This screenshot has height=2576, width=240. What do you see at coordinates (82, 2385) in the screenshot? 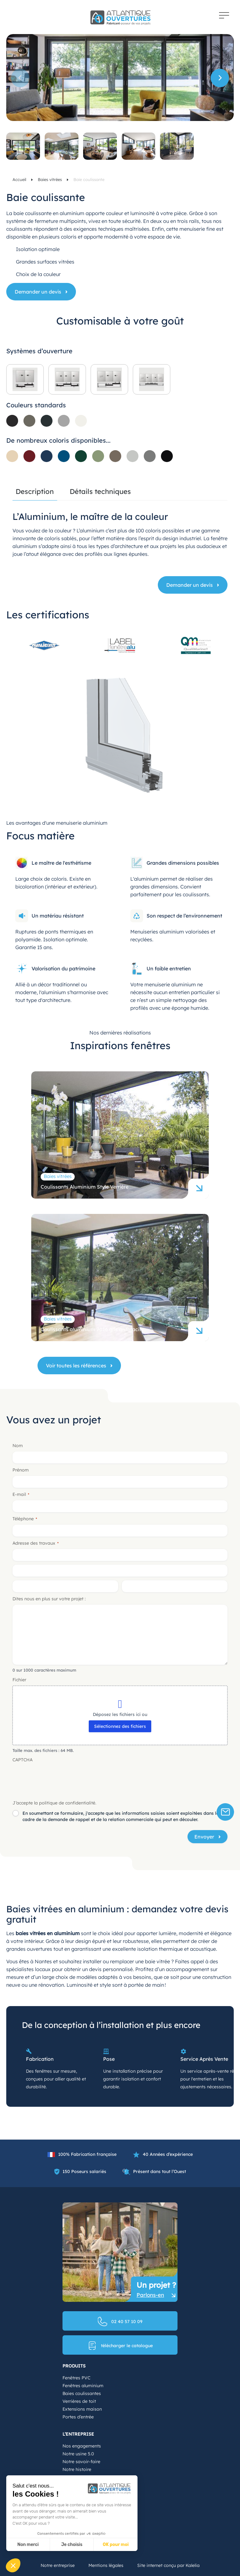
I see `Fenêtres aluminium` at bounding box center [82, 2385].